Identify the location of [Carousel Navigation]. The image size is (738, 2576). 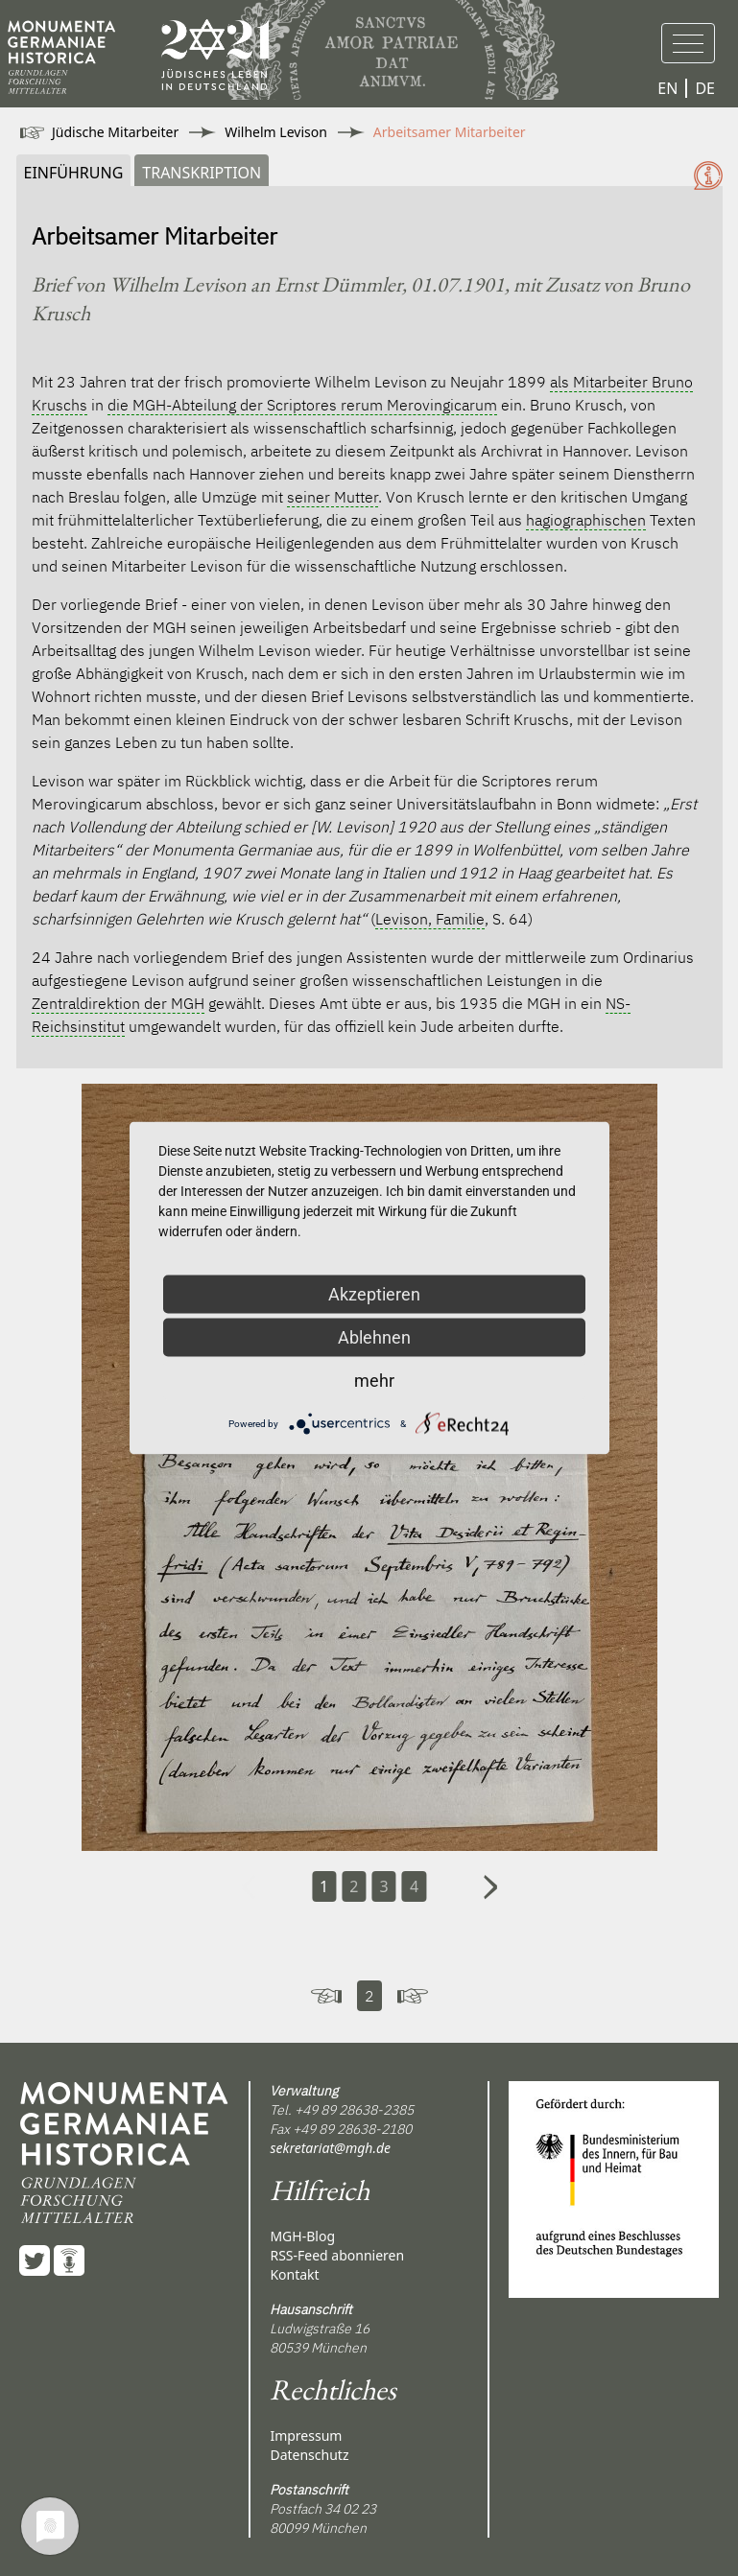
(369, 1914).